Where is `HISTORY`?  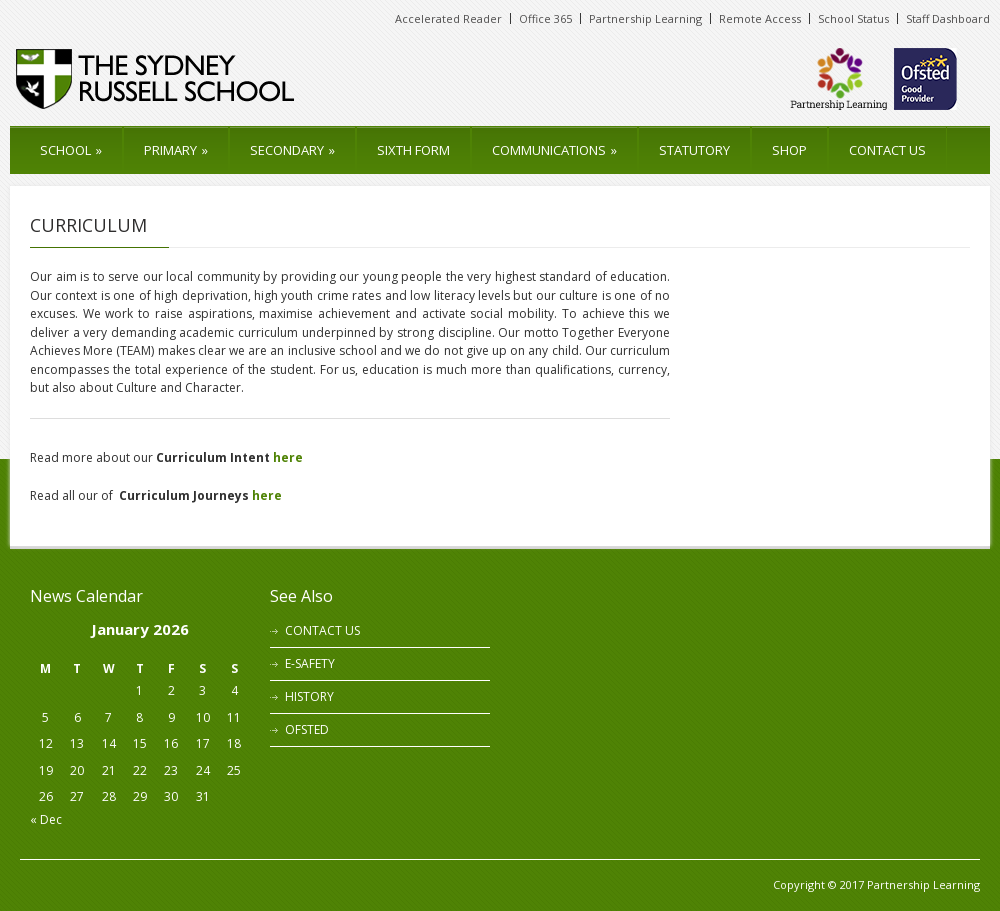 HISTORY is located at coordinates (309, 696).